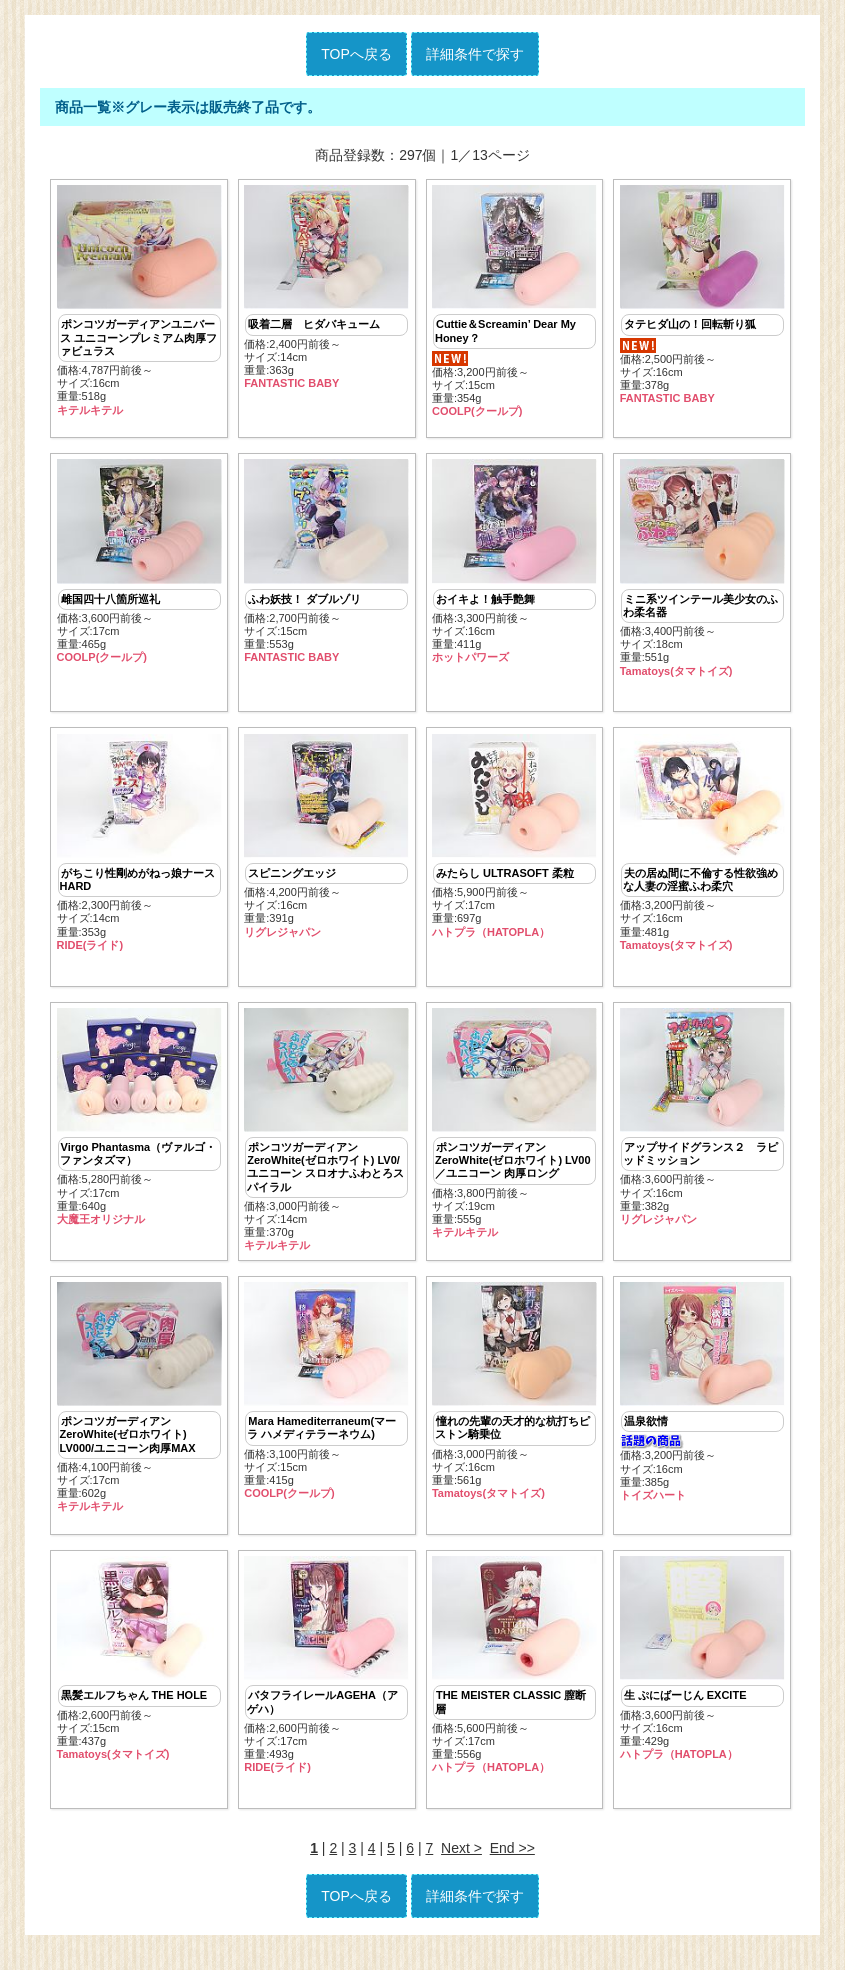 This screenshot has width=845, height=1970. What do you see at coordinates (512, 1868) in the screenshot?
I see `End >>` at bounding box center [512, 1868].